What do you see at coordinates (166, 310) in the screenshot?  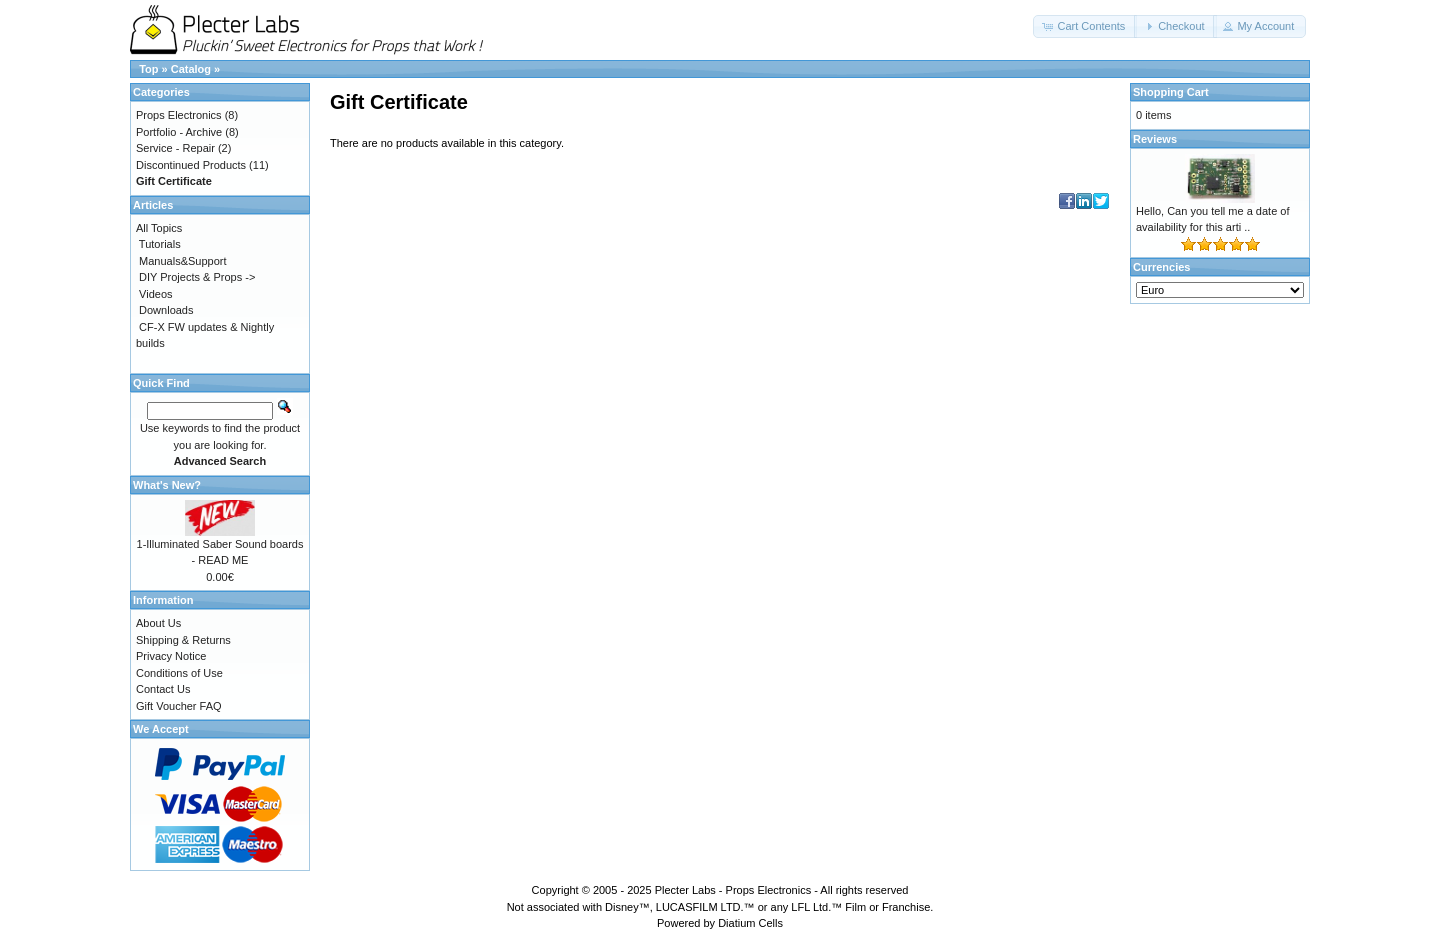 I see `Downloads` at bounding box center [166, 310].